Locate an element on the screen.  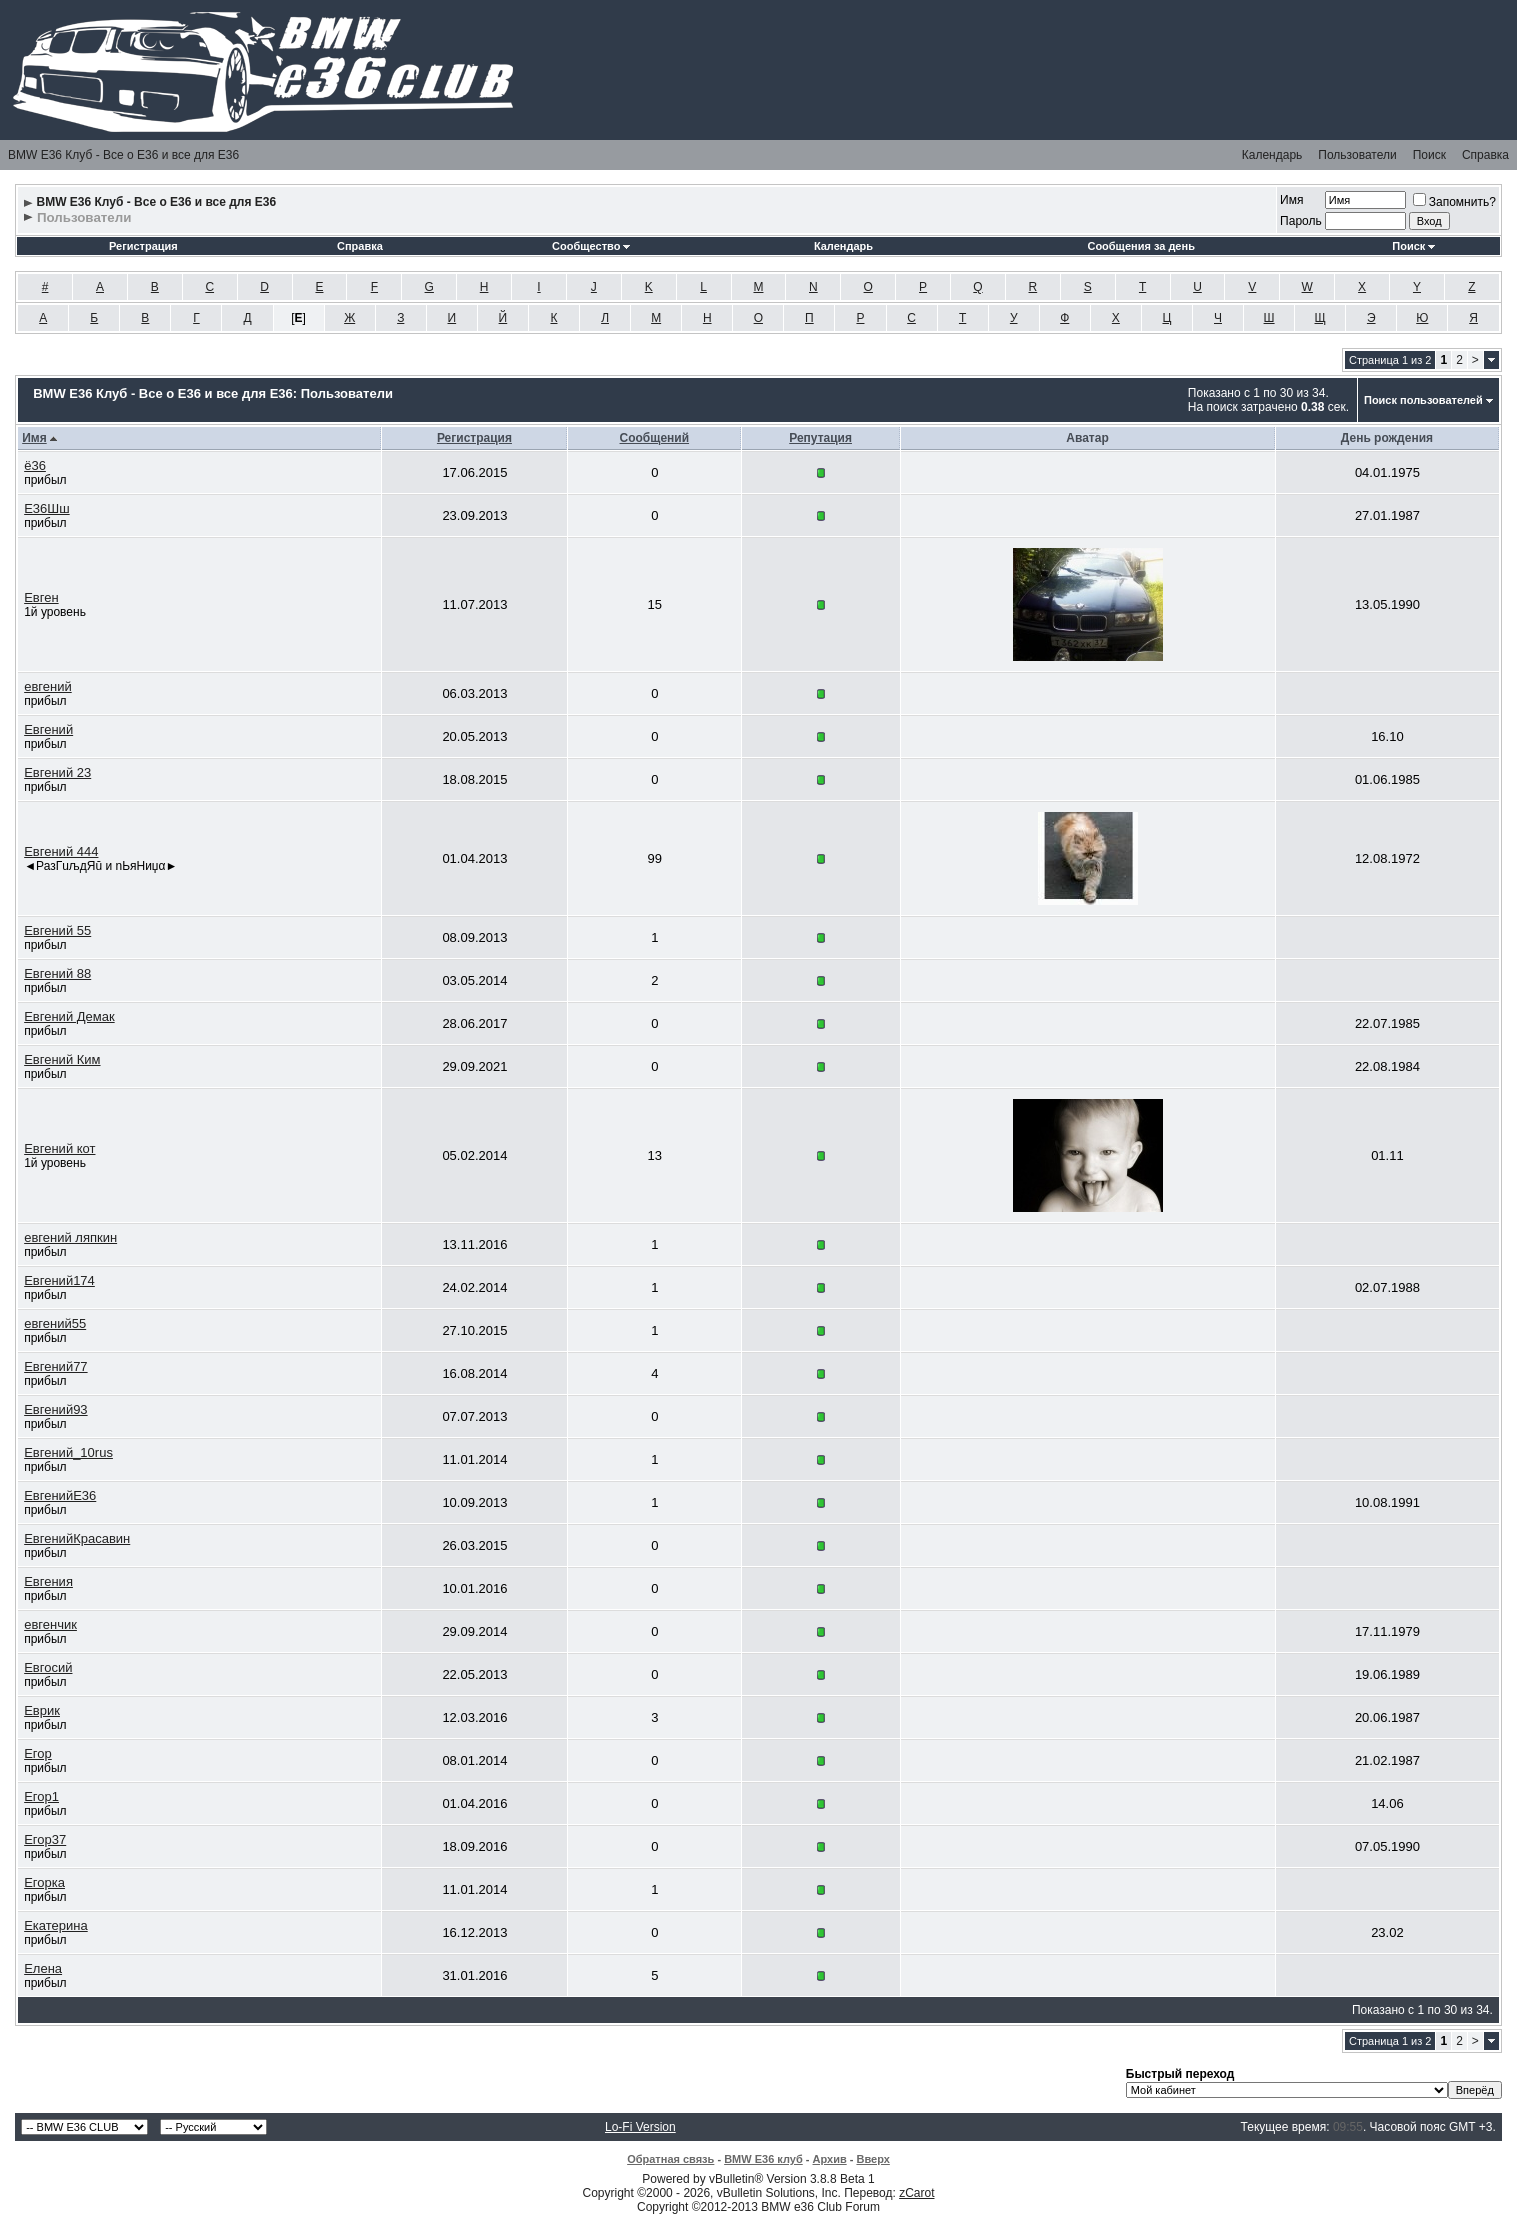
евгений ляпкин is located at coordinates (70, 1237).